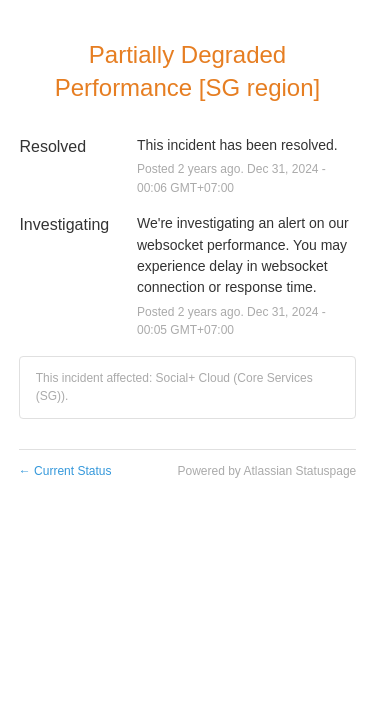 This screenshot has height=720, width=375. I want to click on Current Status, so click(65, 471).